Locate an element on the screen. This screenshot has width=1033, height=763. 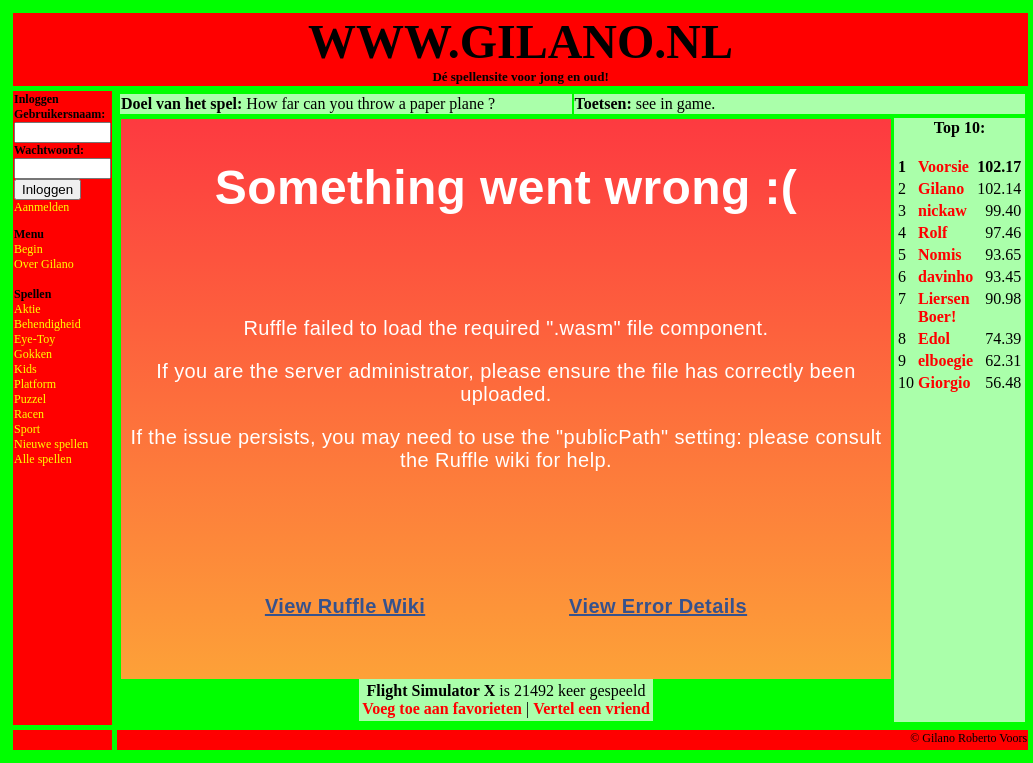
Aanmelden is located at coordinates (41, 207).